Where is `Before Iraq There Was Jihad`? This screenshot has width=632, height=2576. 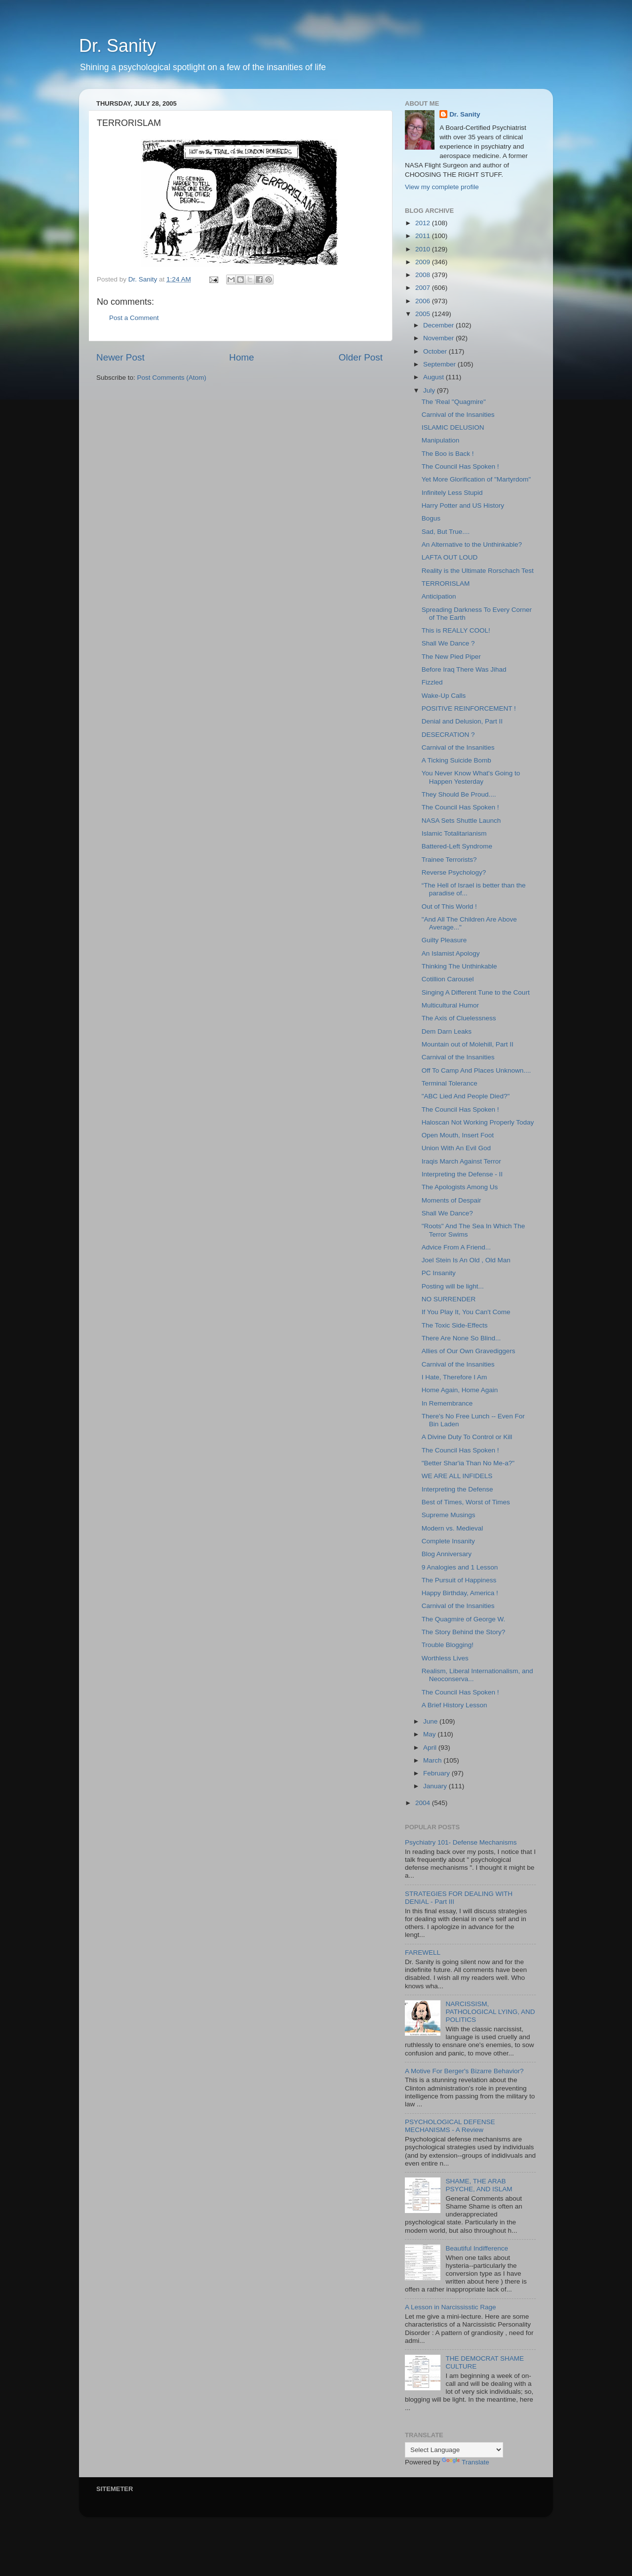 Before Iraq There Was Jihad is located at coordinates (464, 669).